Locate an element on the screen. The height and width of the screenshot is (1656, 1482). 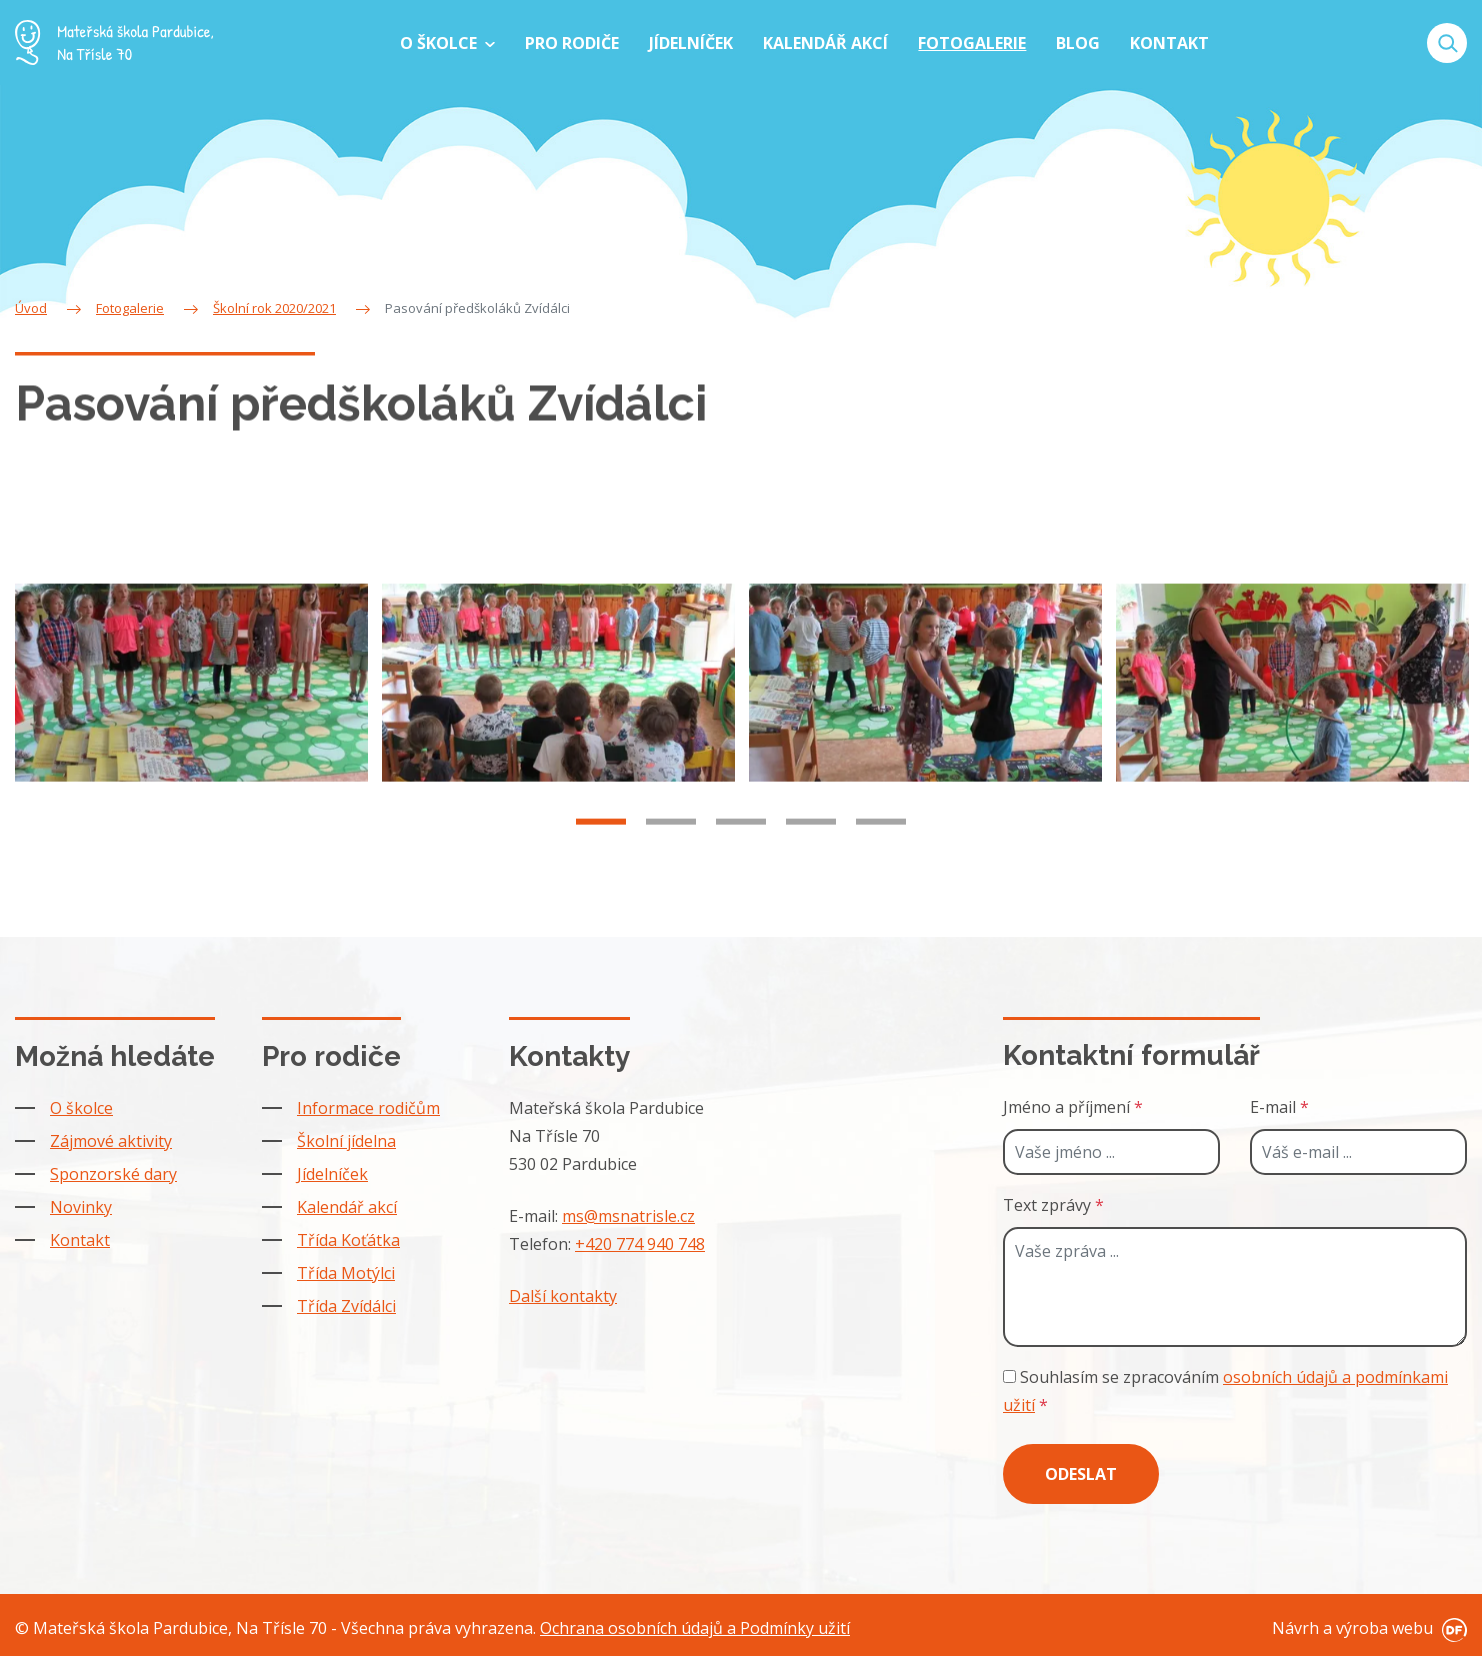
5 [tab] is located at coordinates (881, 850).